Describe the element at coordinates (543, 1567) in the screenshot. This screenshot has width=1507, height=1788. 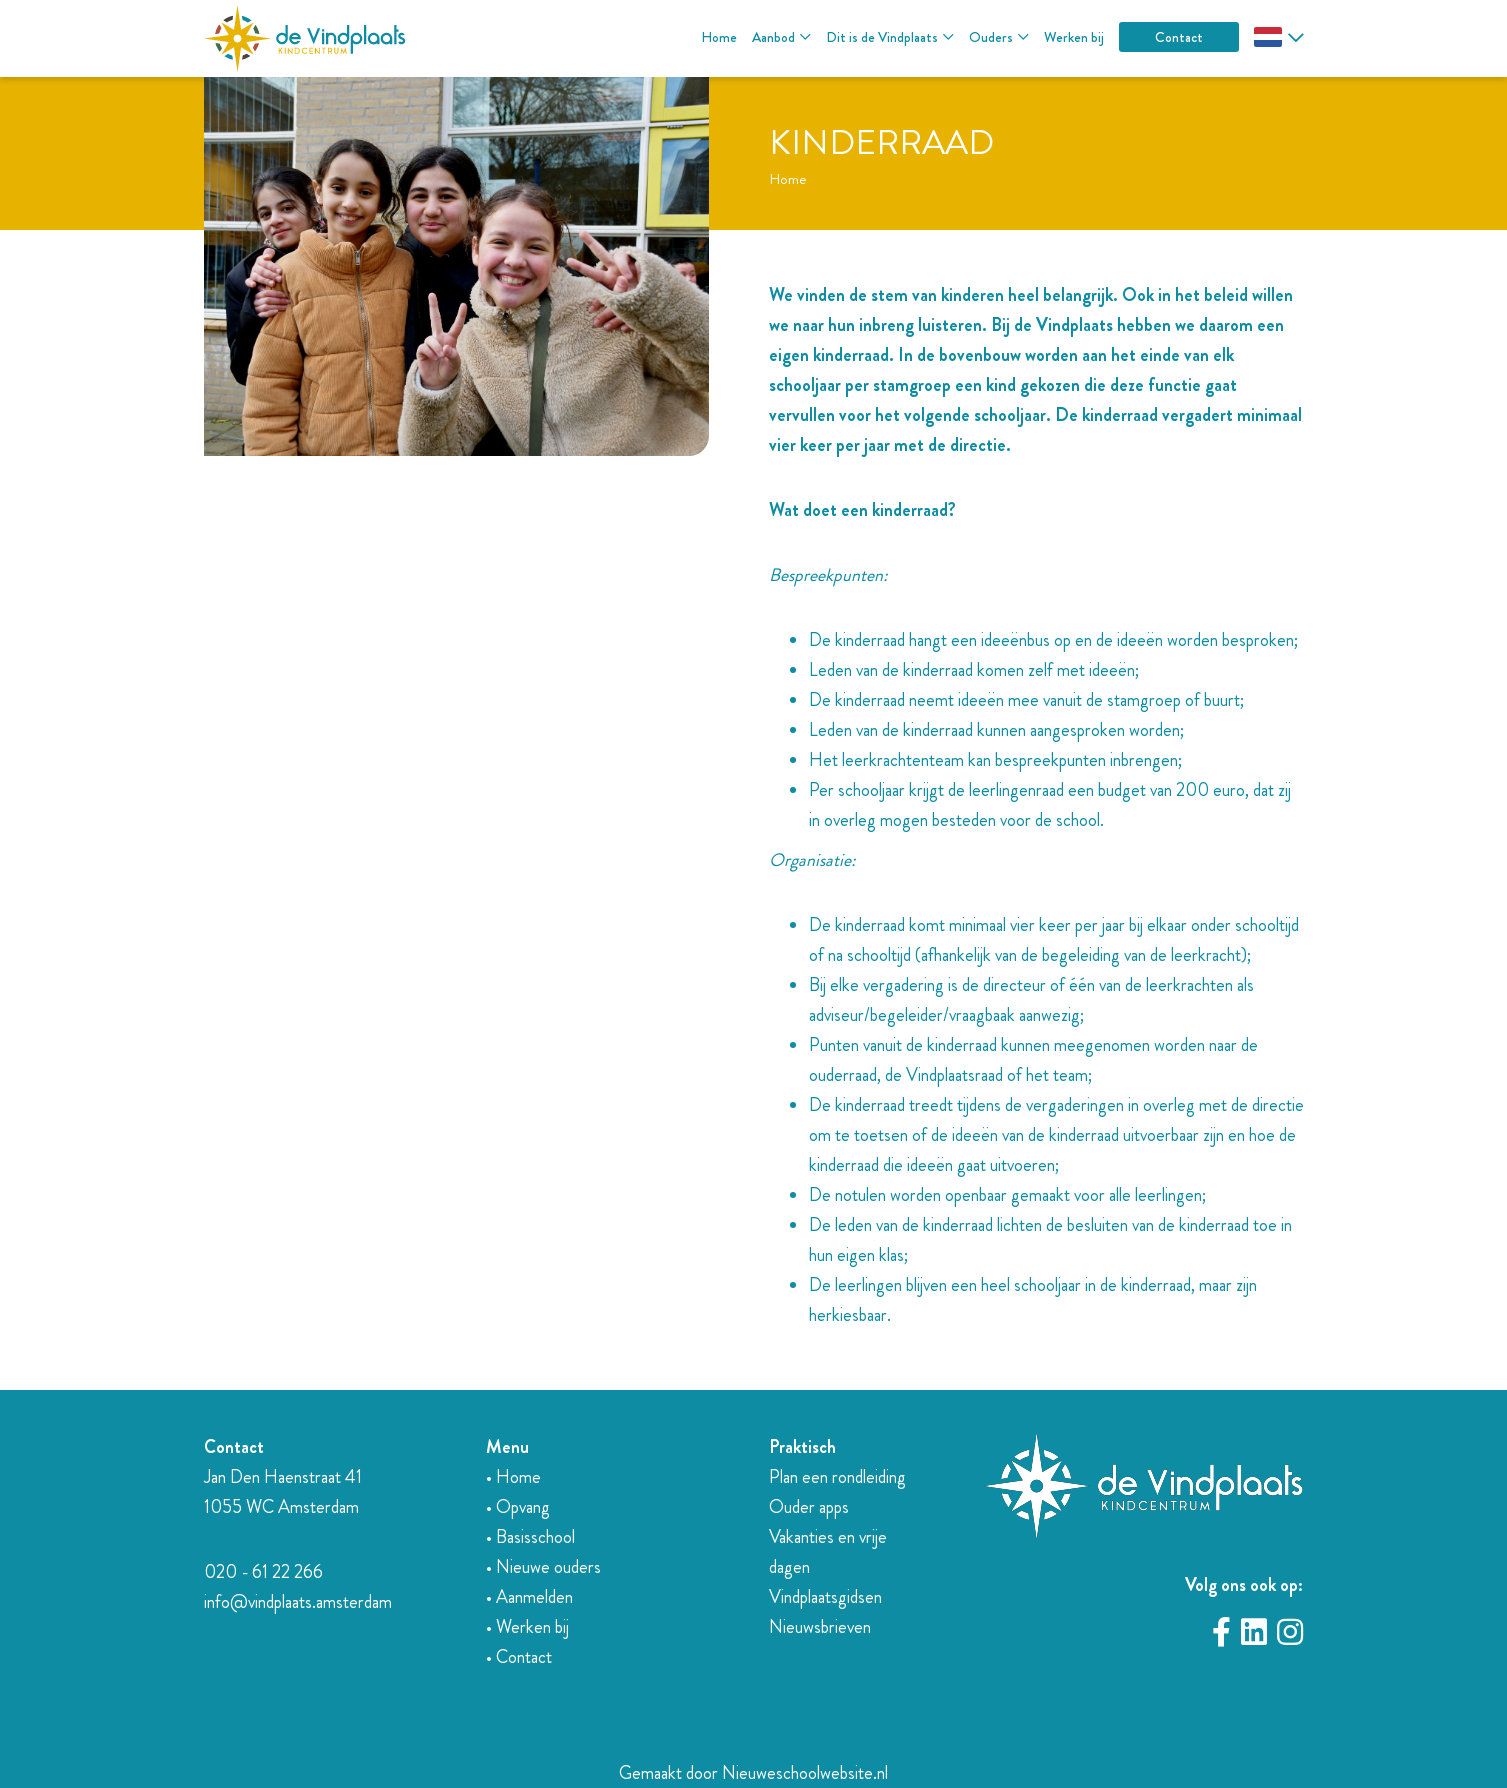
I see `• Nieuwe ouders` at that location.